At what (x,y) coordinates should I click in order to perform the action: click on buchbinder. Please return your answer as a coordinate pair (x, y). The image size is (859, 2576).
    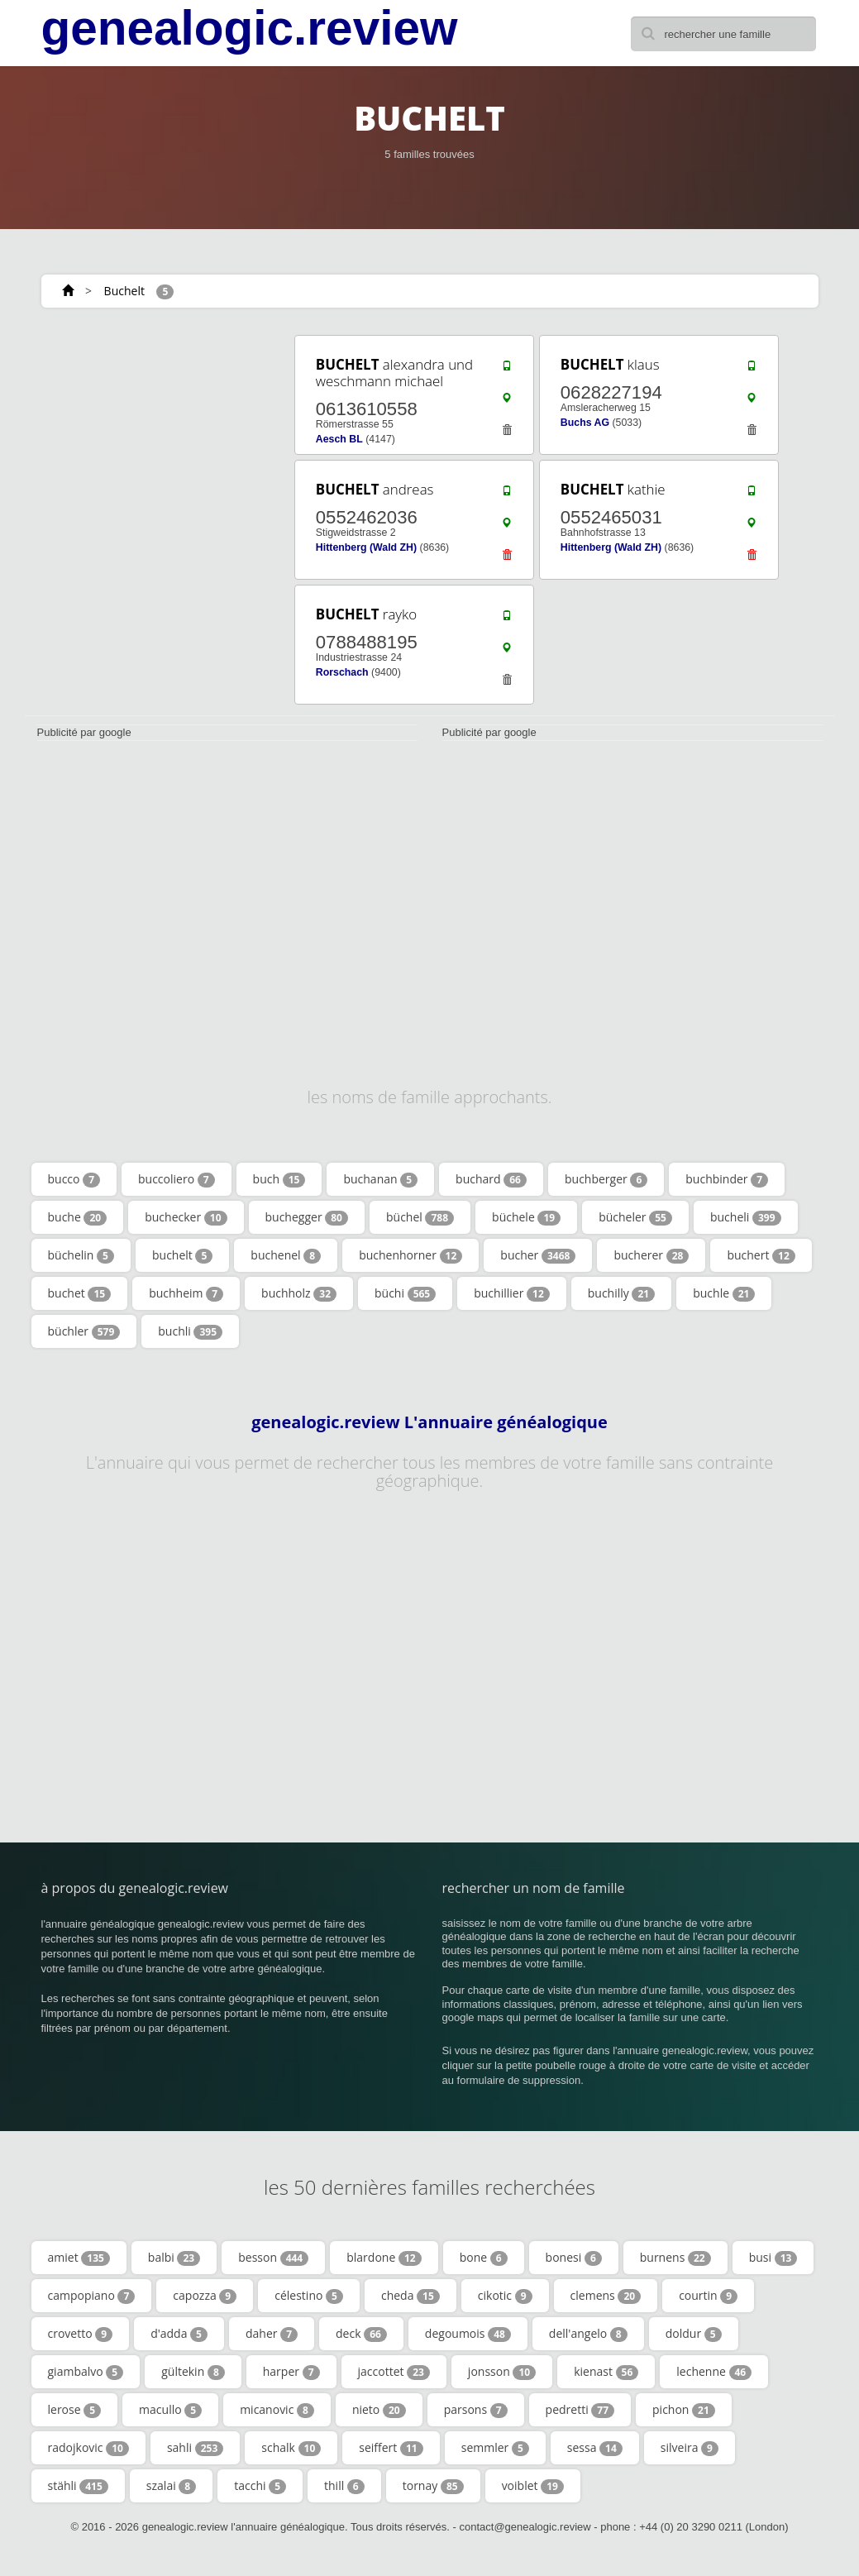
    Looking at the image, I should click on (726, 1179).